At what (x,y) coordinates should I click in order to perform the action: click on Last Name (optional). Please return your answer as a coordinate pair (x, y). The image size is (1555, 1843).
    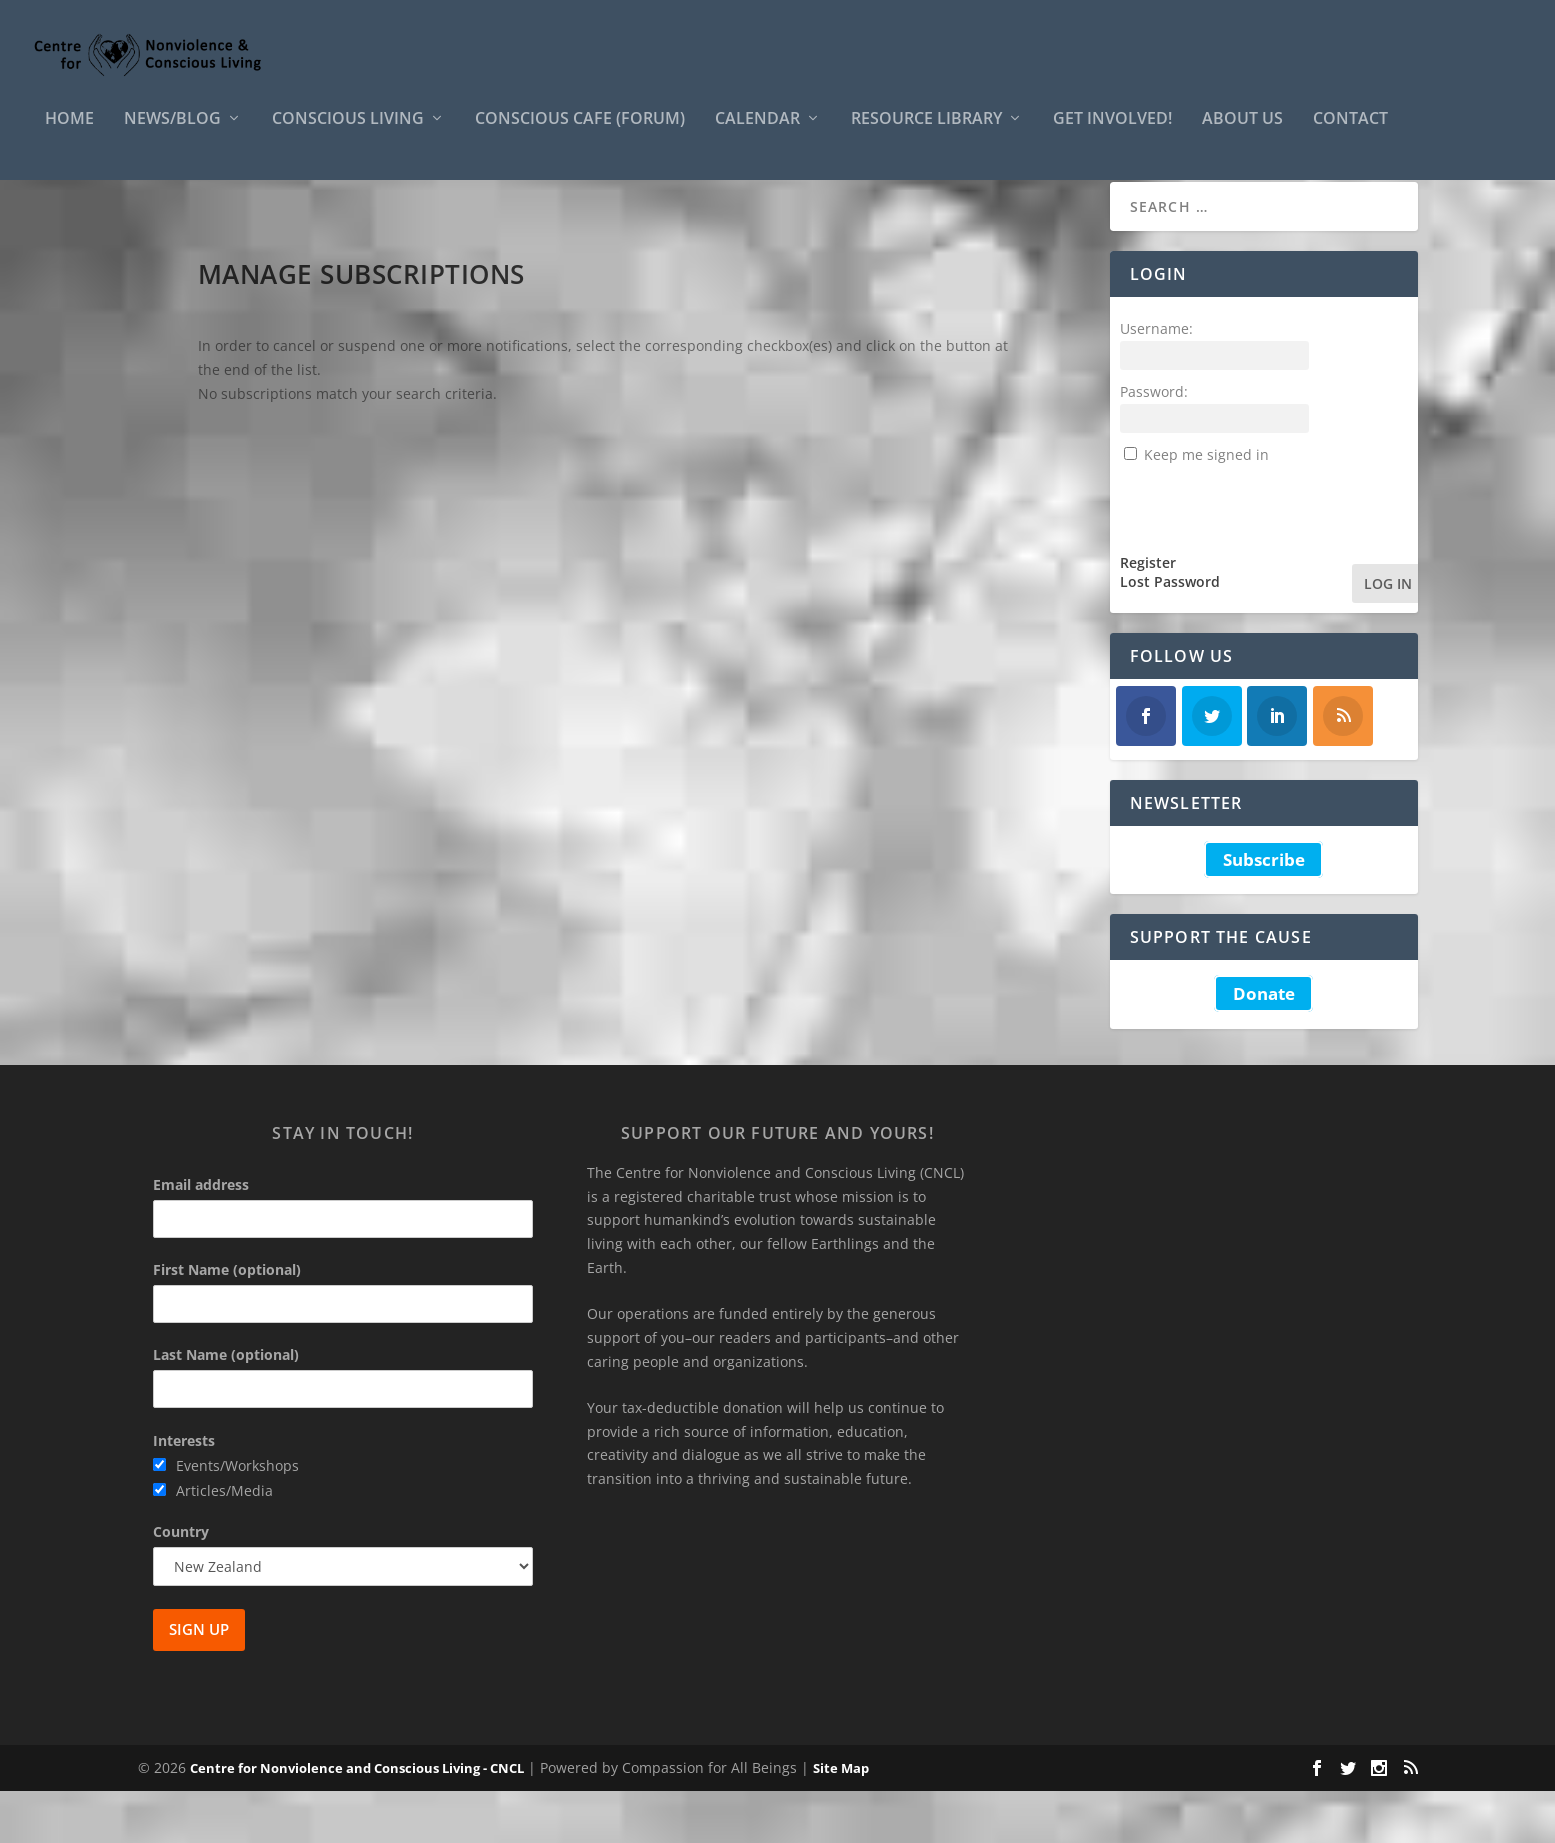
    Looking at the image, I should click on (226, 1406).